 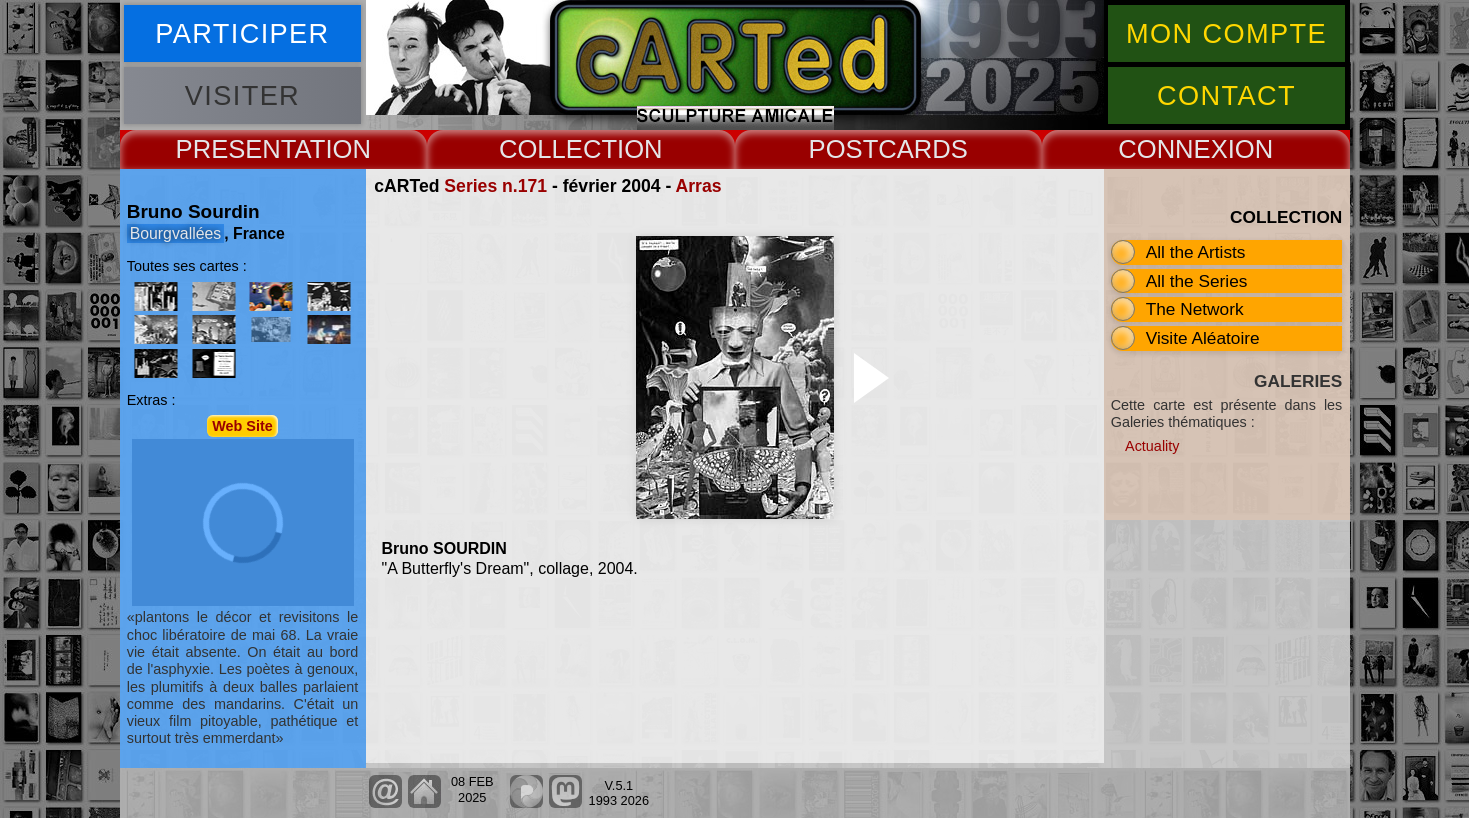 What do you see at coordinates (242, 426) in the screenshot?
I see `Web Site` at bounding box center [242, 426].